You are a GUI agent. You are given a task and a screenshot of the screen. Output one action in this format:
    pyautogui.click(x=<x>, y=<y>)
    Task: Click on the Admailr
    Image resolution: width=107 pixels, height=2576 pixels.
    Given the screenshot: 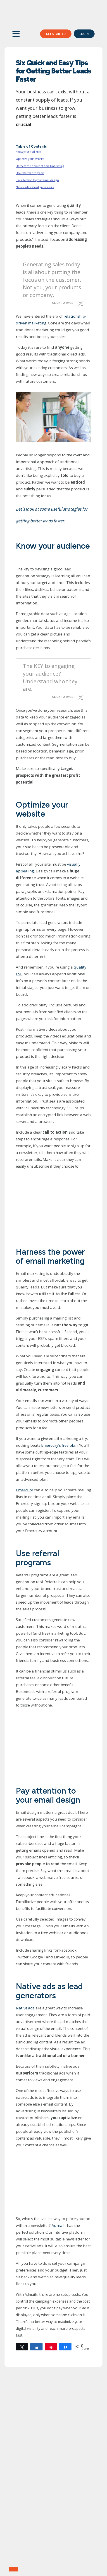 What is the action you would take?
    pyautogui.click(x=59, y=2225)
    